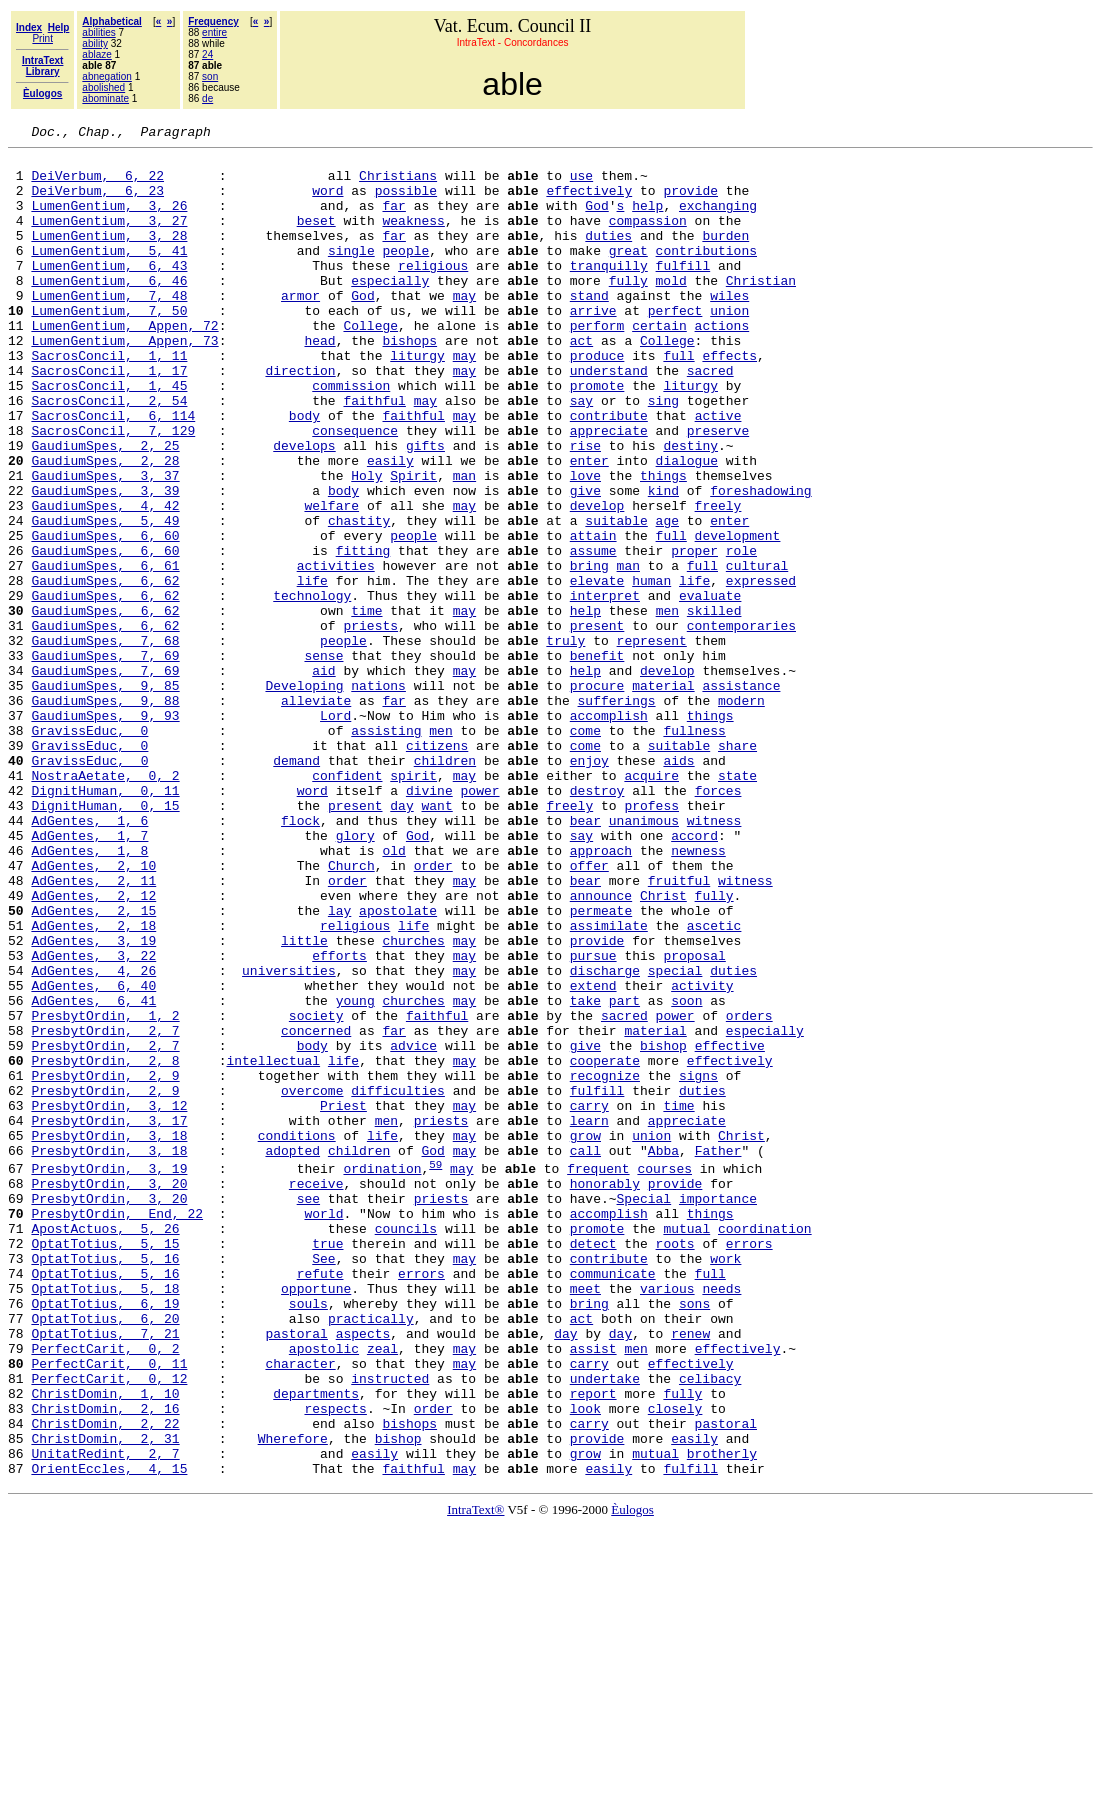 The width and height of the screenshot is (1101, 1793). Describe the element at coordinates (464, 328) in the screenshot. I see `may` at that location.